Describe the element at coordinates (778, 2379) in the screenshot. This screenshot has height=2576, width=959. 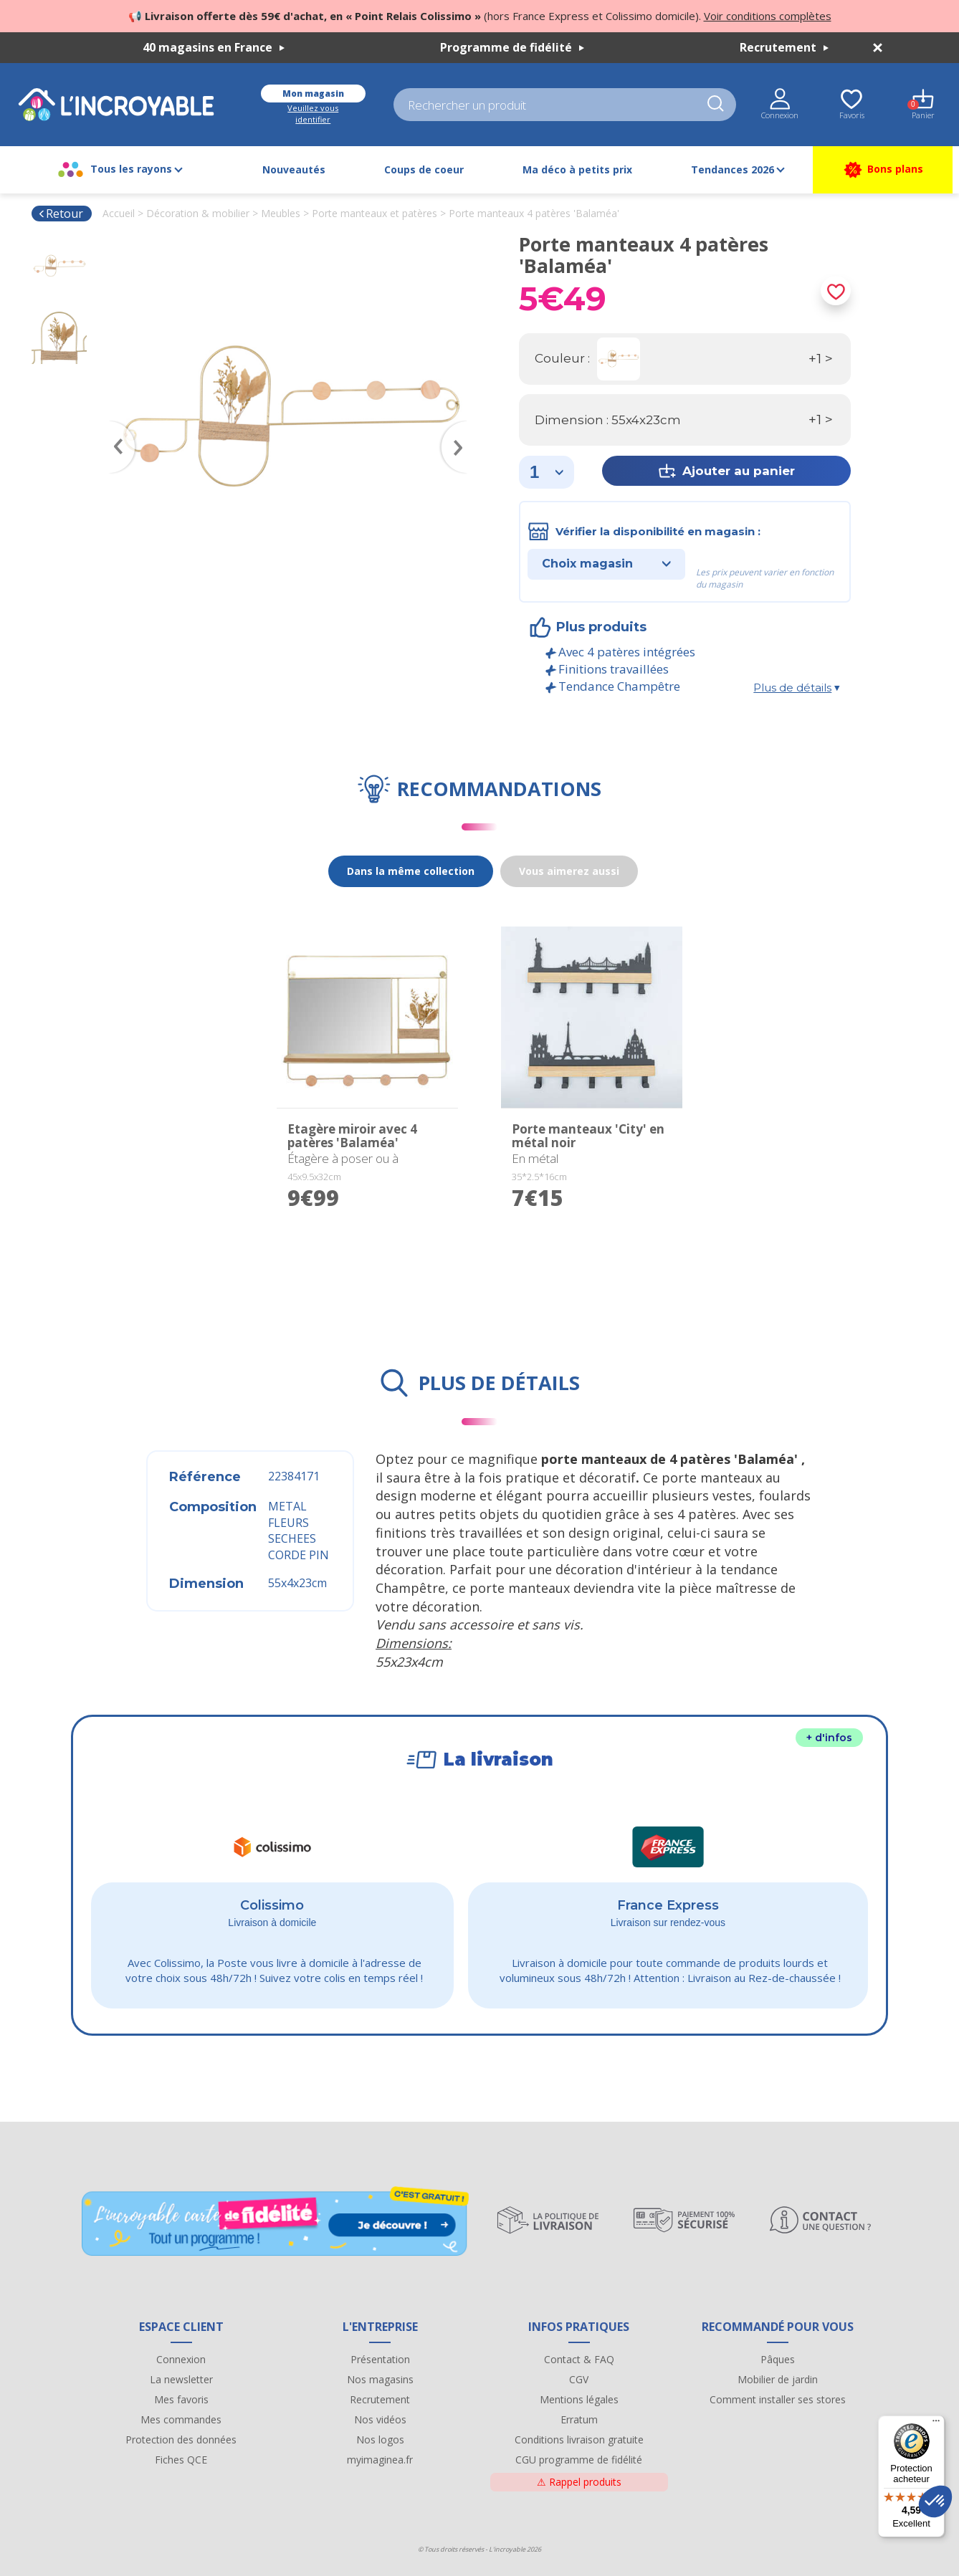
I see `Mobilier de jardin` at that location.